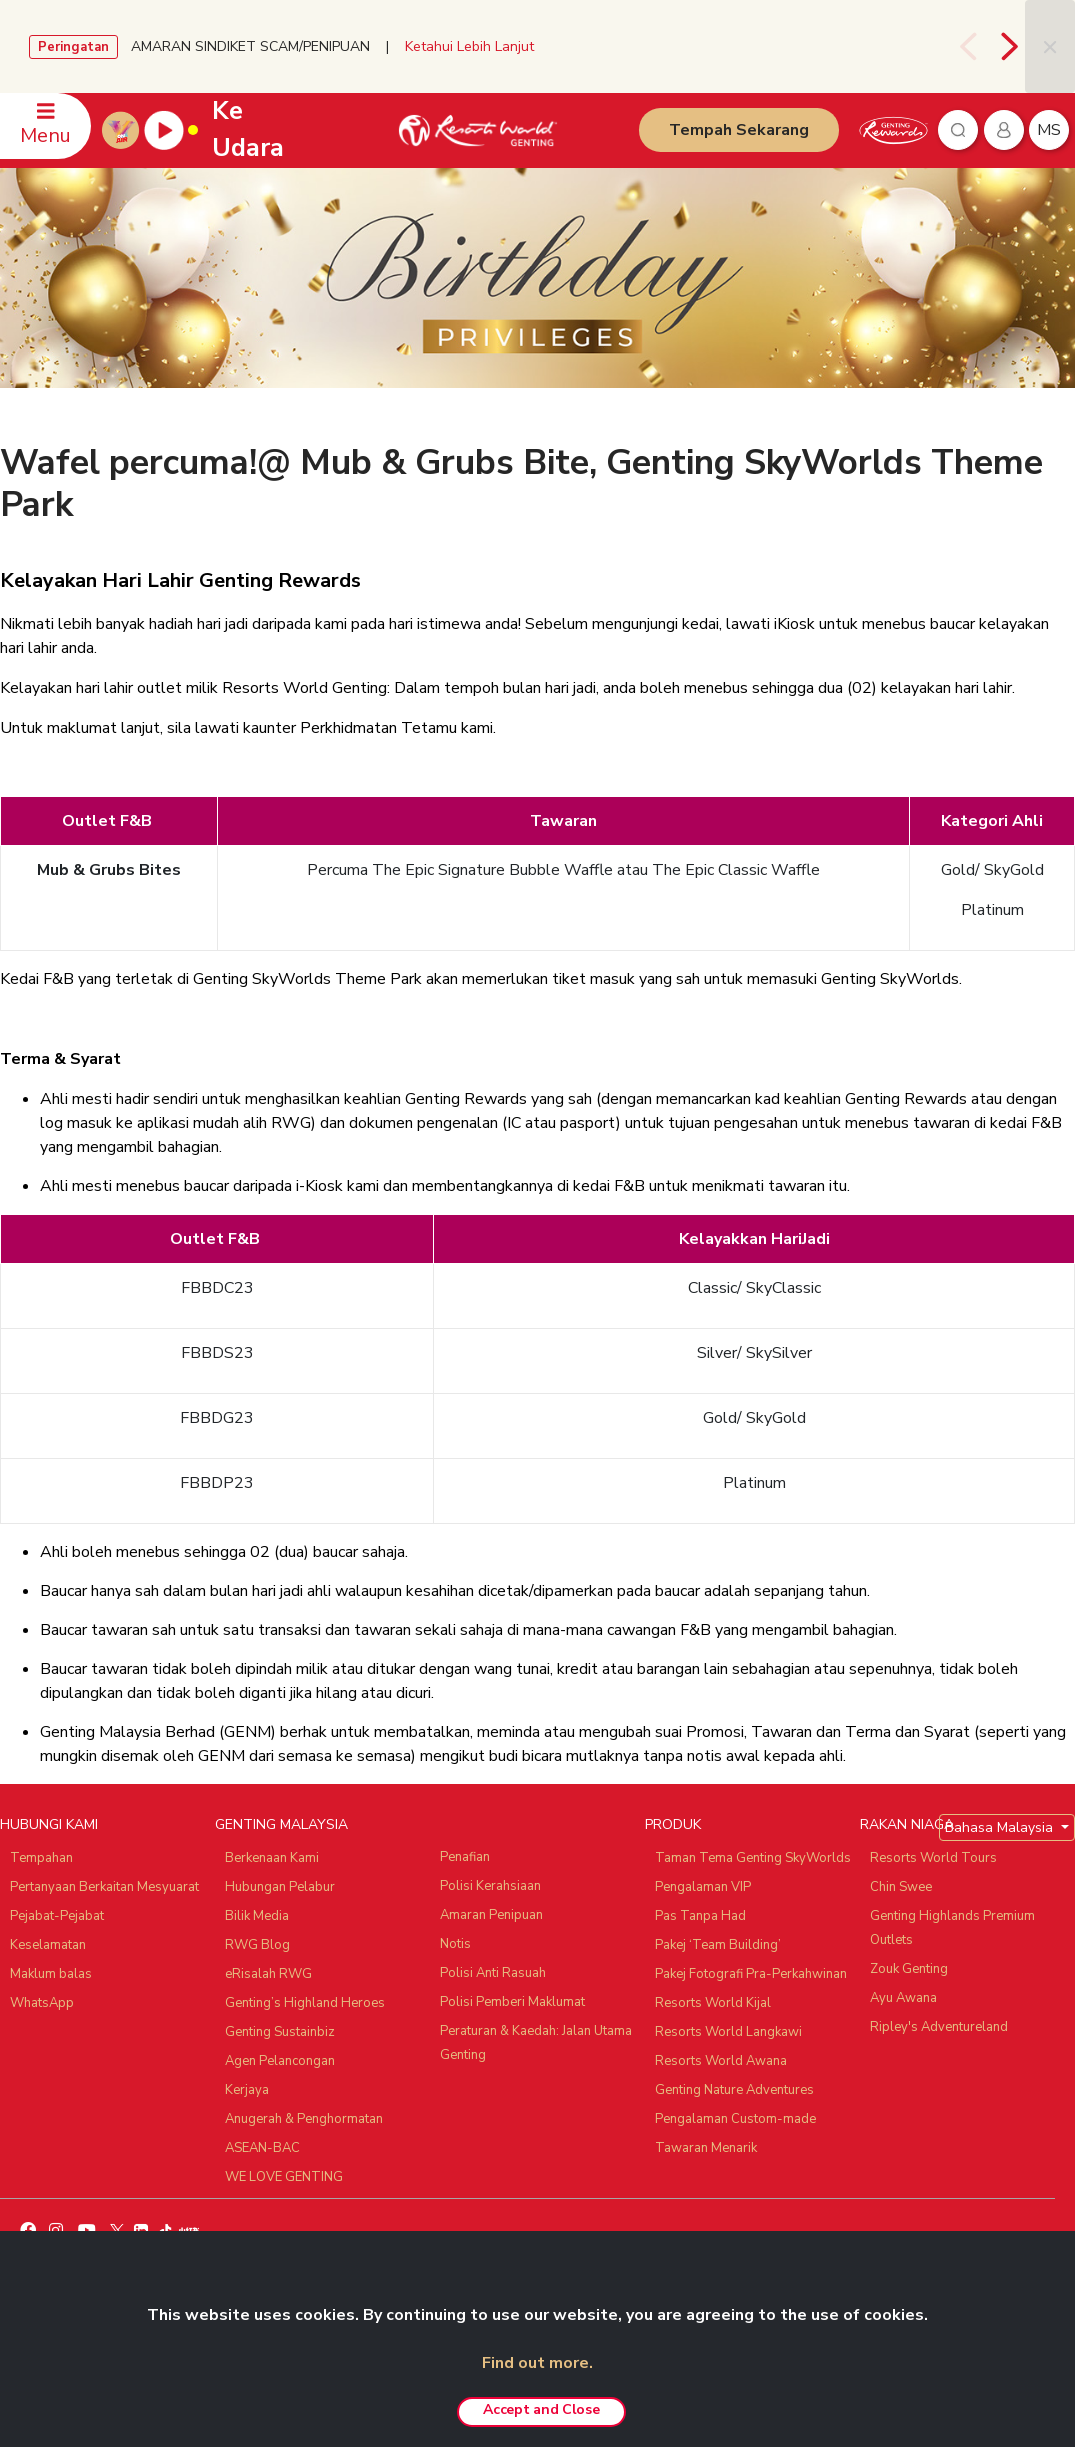 The width and height of the screenshot is (1075, 2447). Describe the element at coordinates (512, 2002) in the screenshot. I see `Polisi Pemberi Maklumat` at that location.